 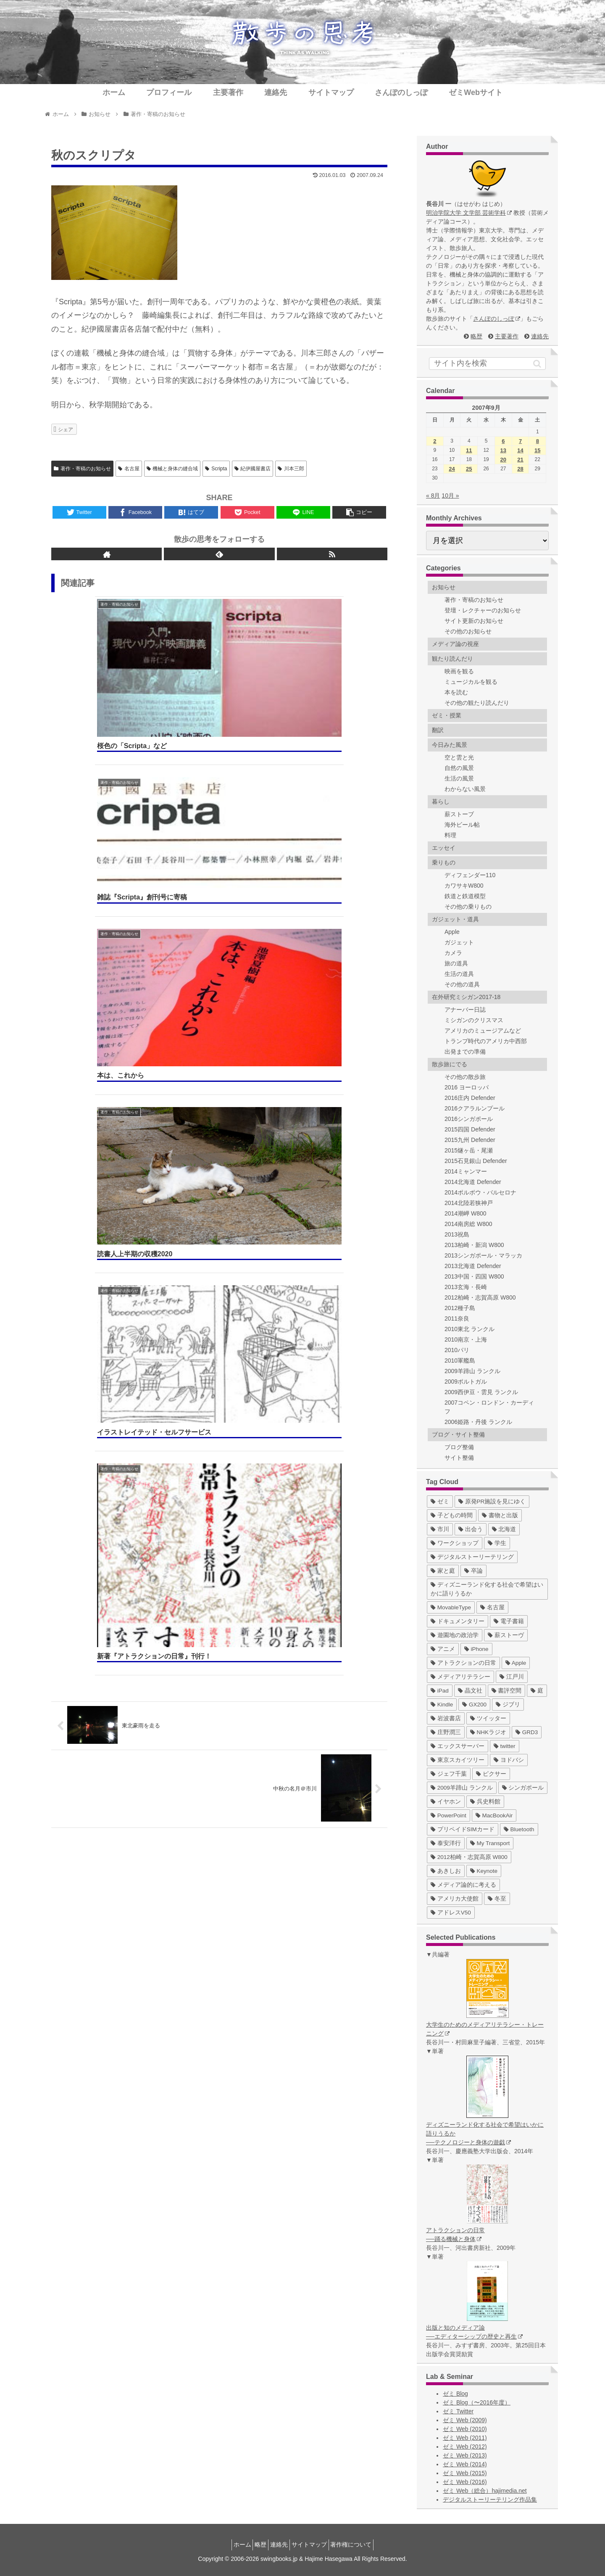 What do you see at coordinates (537, 1691) in the screenshot?
I see `[庭 (6個の項目)]` at bounding box center [537, 1691].